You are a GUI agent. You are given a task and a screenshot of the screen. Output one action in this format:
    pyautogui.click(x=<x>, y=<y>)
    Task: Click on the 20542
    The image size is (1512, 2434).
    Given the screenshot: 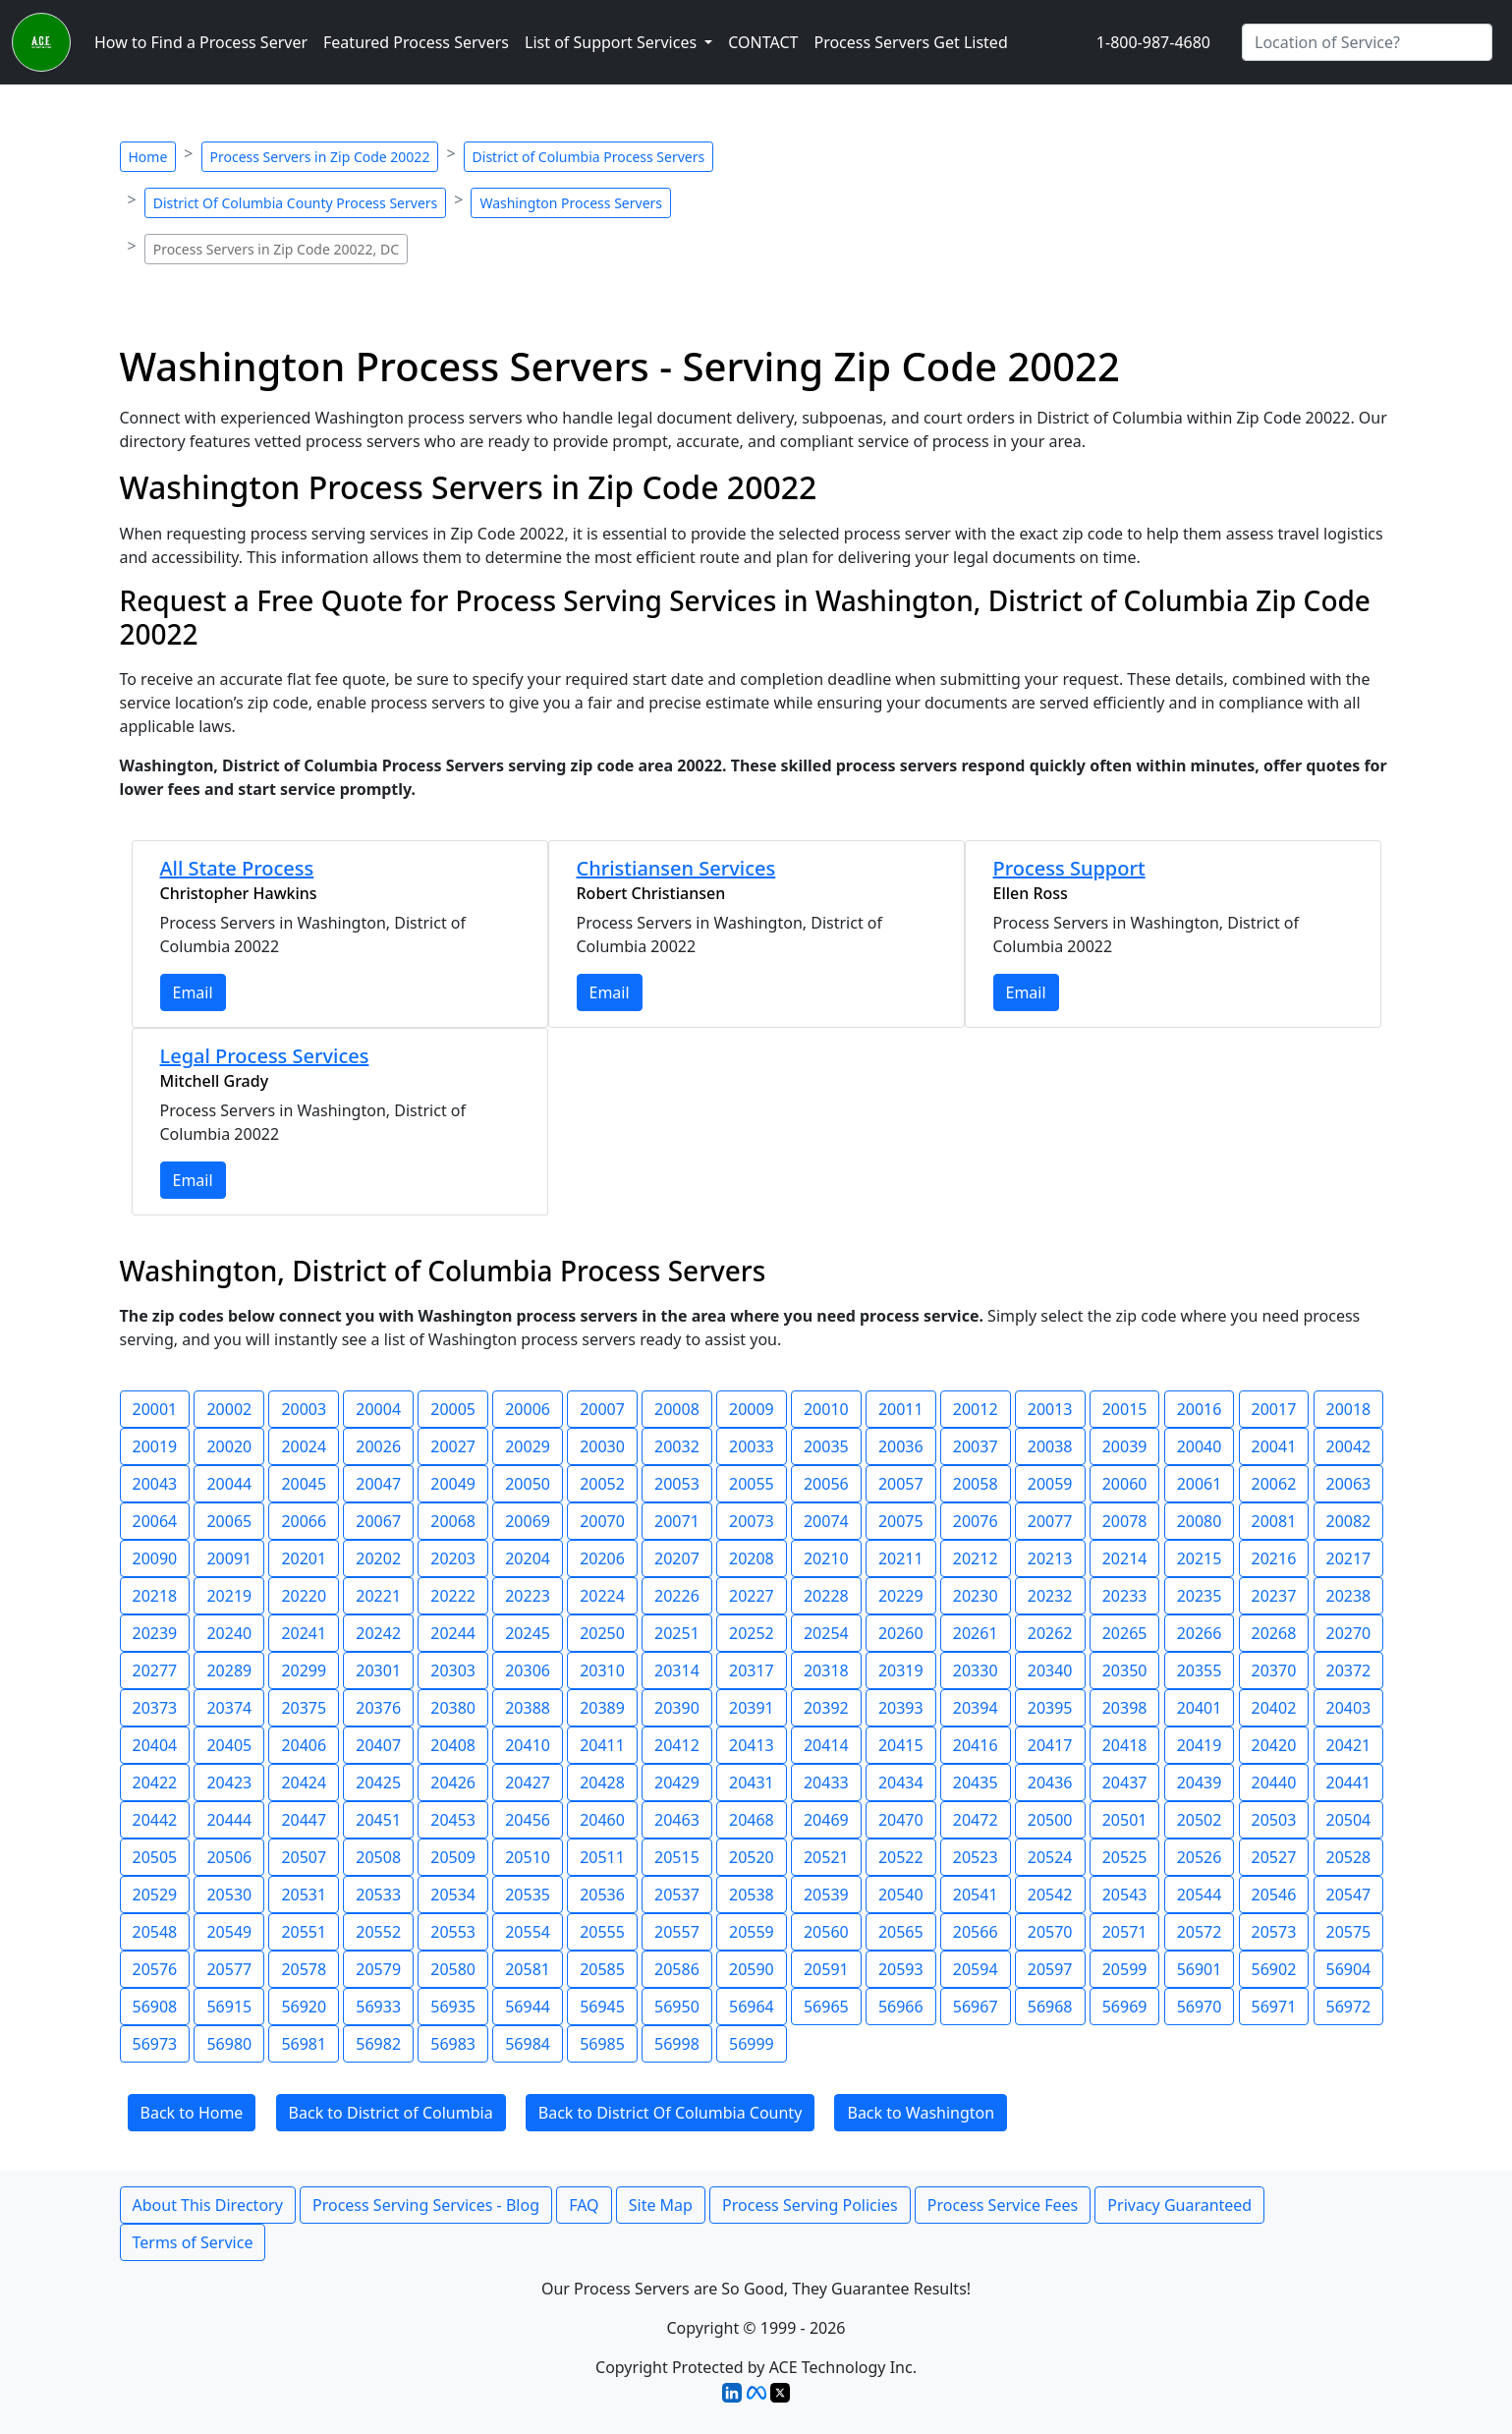 What is the action you would take?
    pyautogui.click(x=1050, y=1894)
    